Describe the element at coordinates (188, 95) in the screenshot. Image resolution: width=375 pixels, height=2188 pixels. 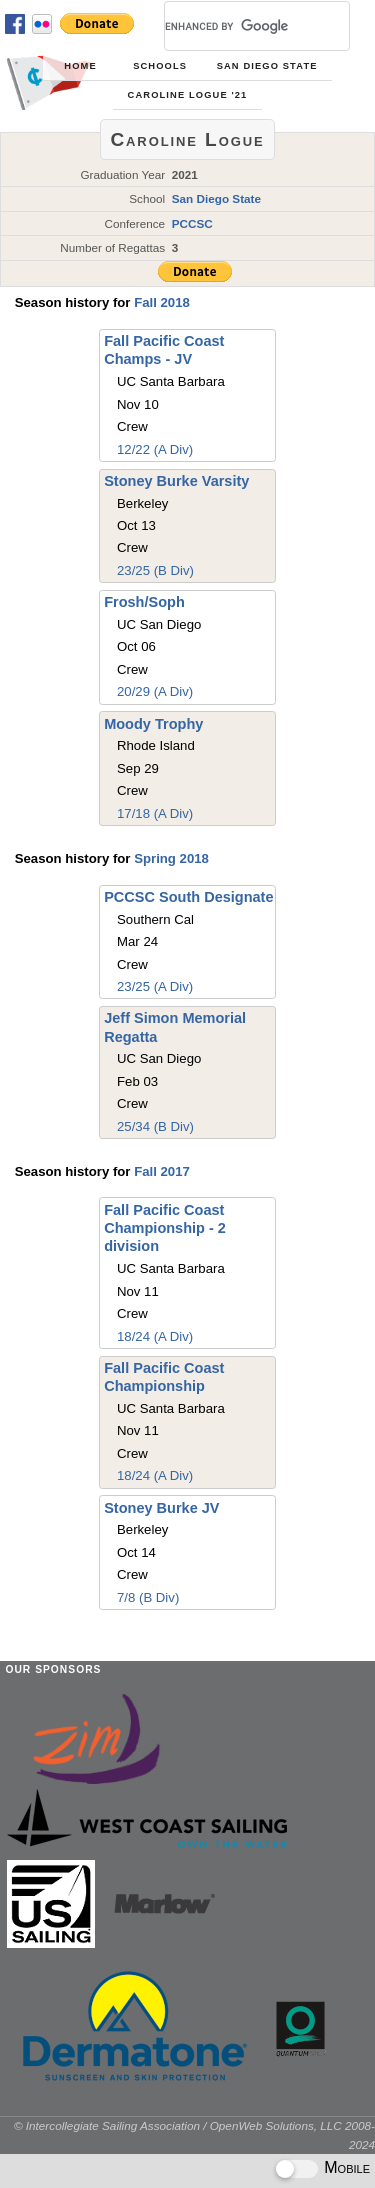
I see `Caroline Logue '21` at that location.